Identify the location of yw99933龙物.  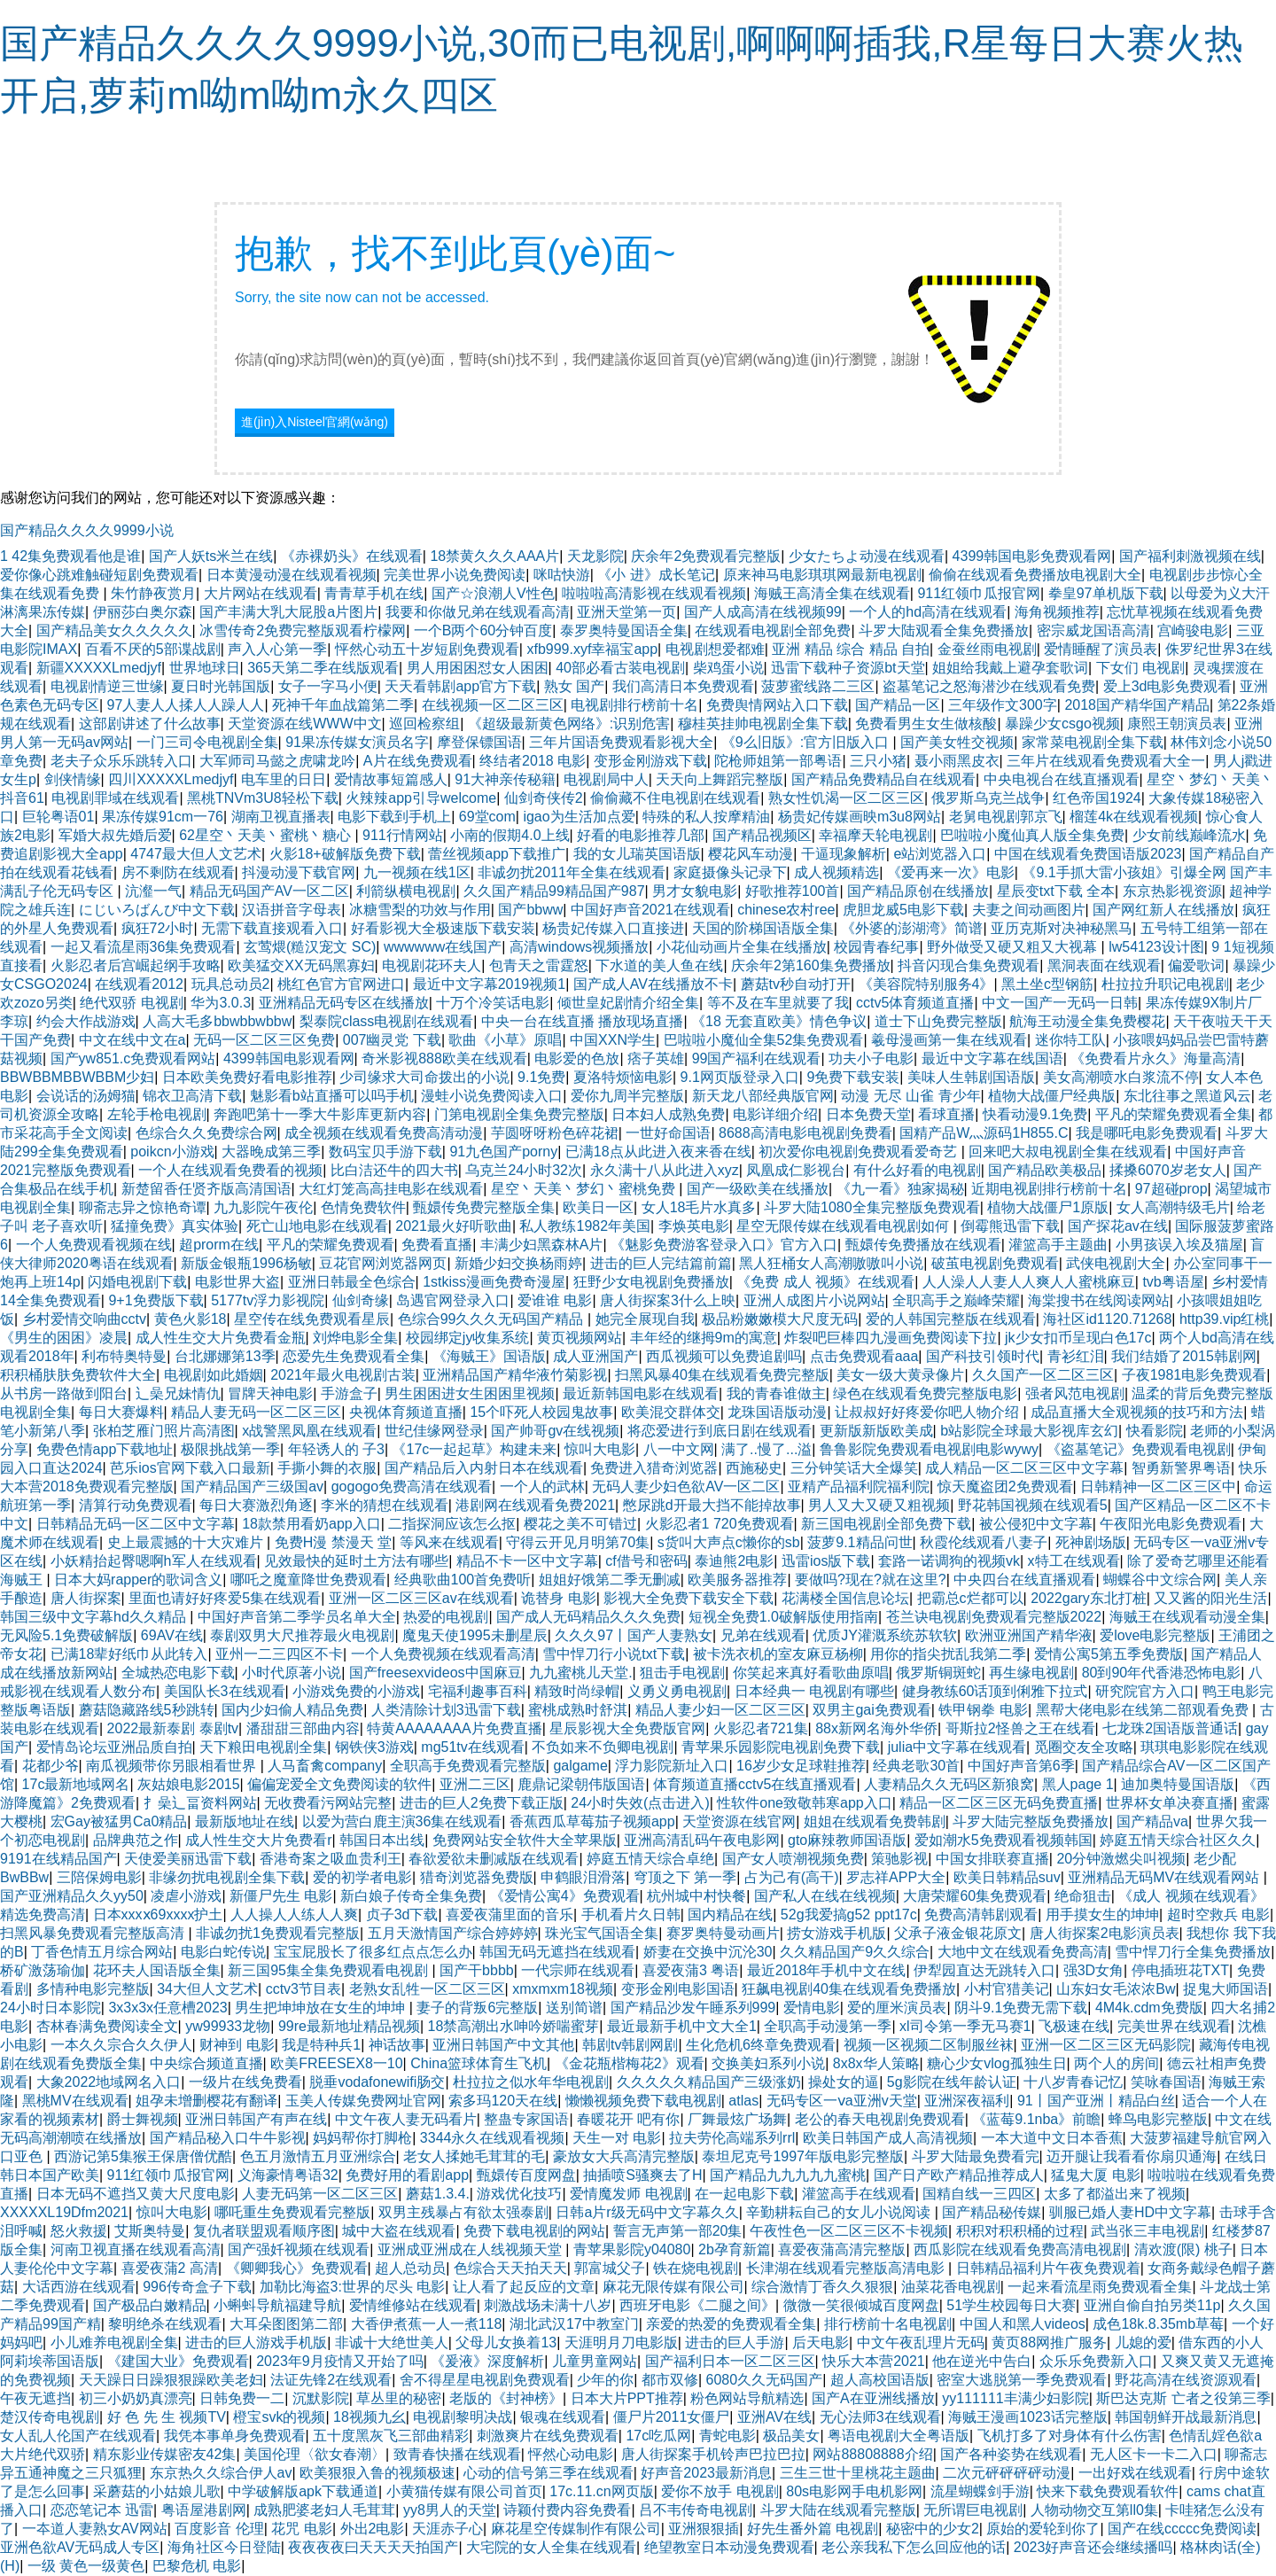
(227, 2026).